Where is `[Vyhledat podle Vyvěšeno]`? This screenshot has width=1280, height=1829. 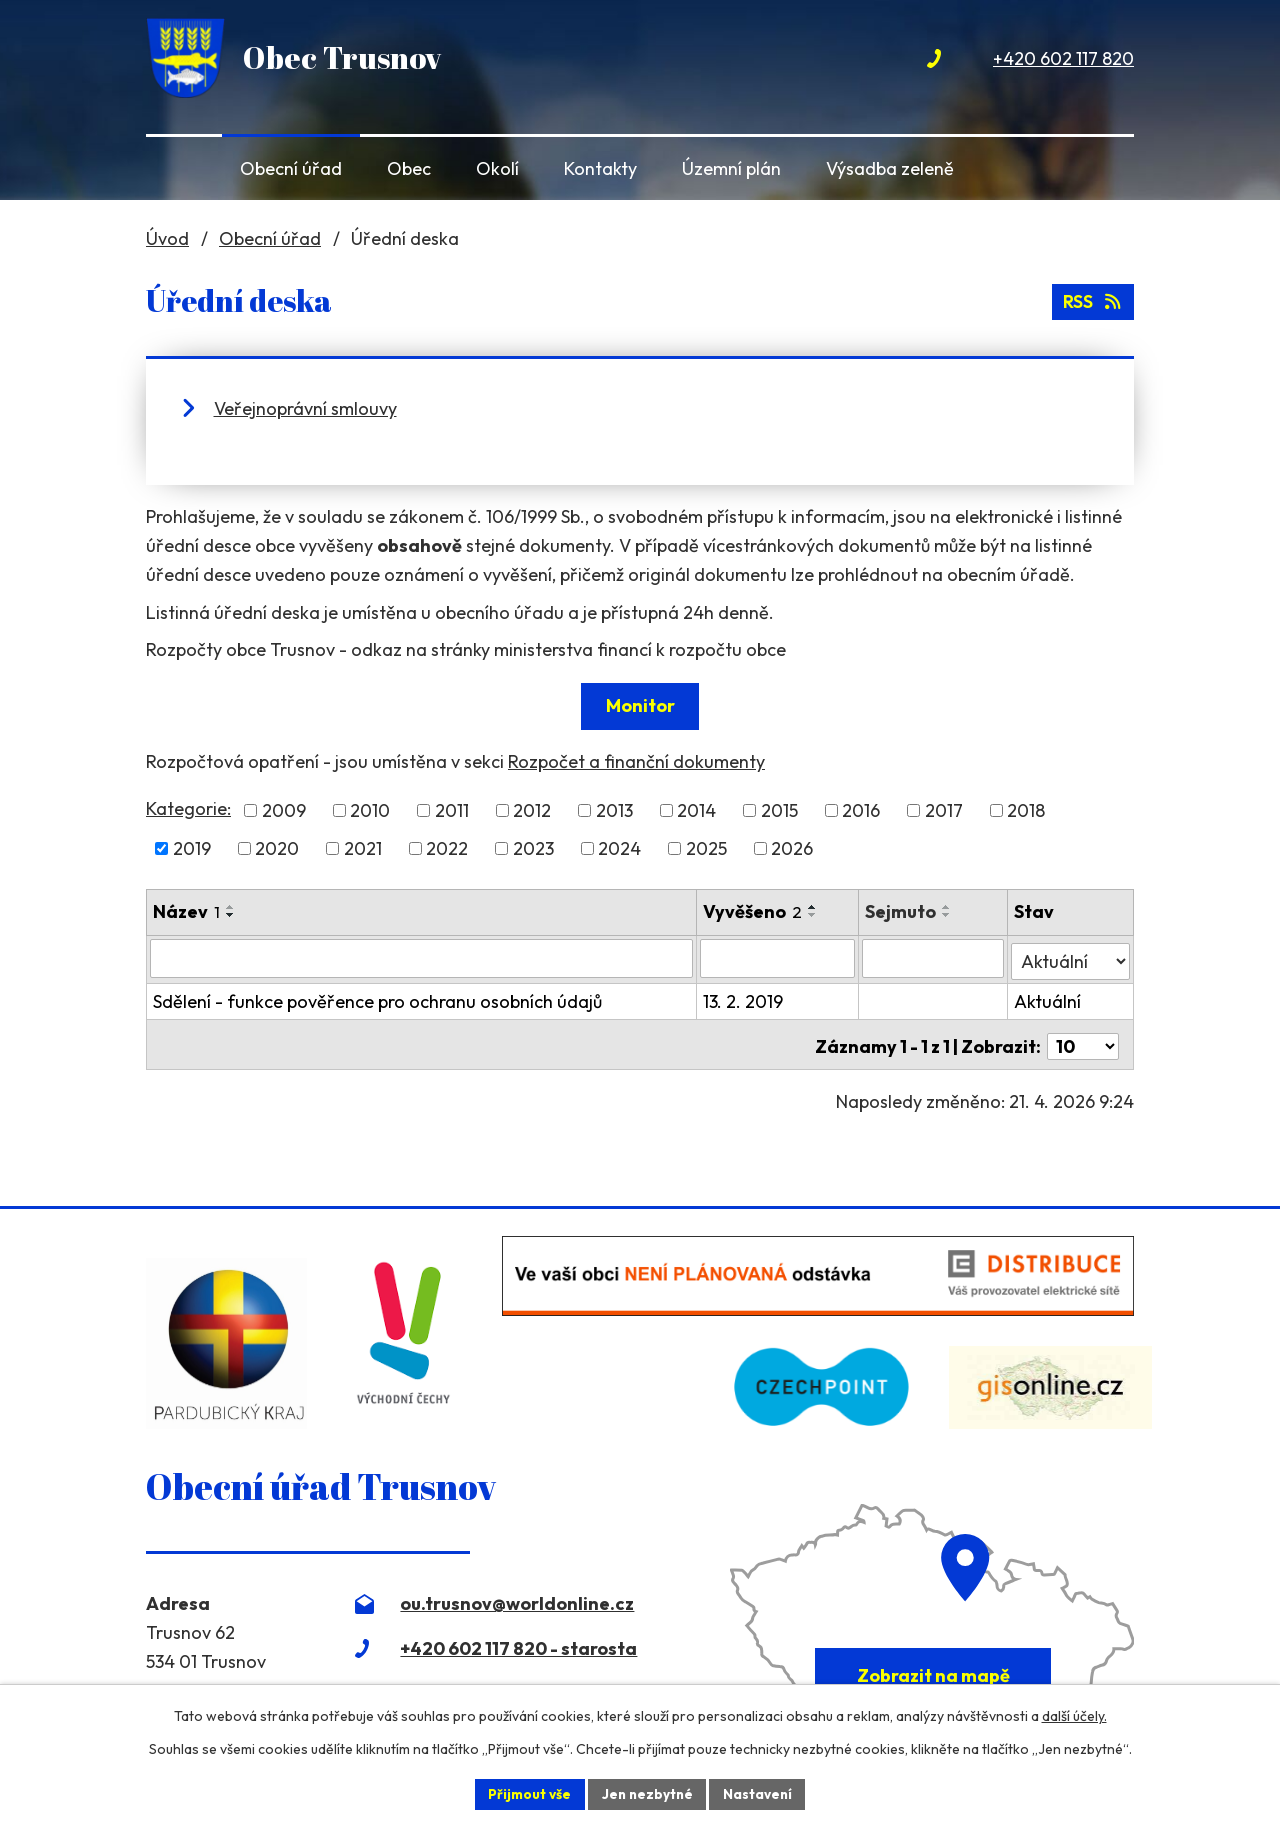
[Vyhledat podle Vyvěšeno] is located at coordinates (778, 958).